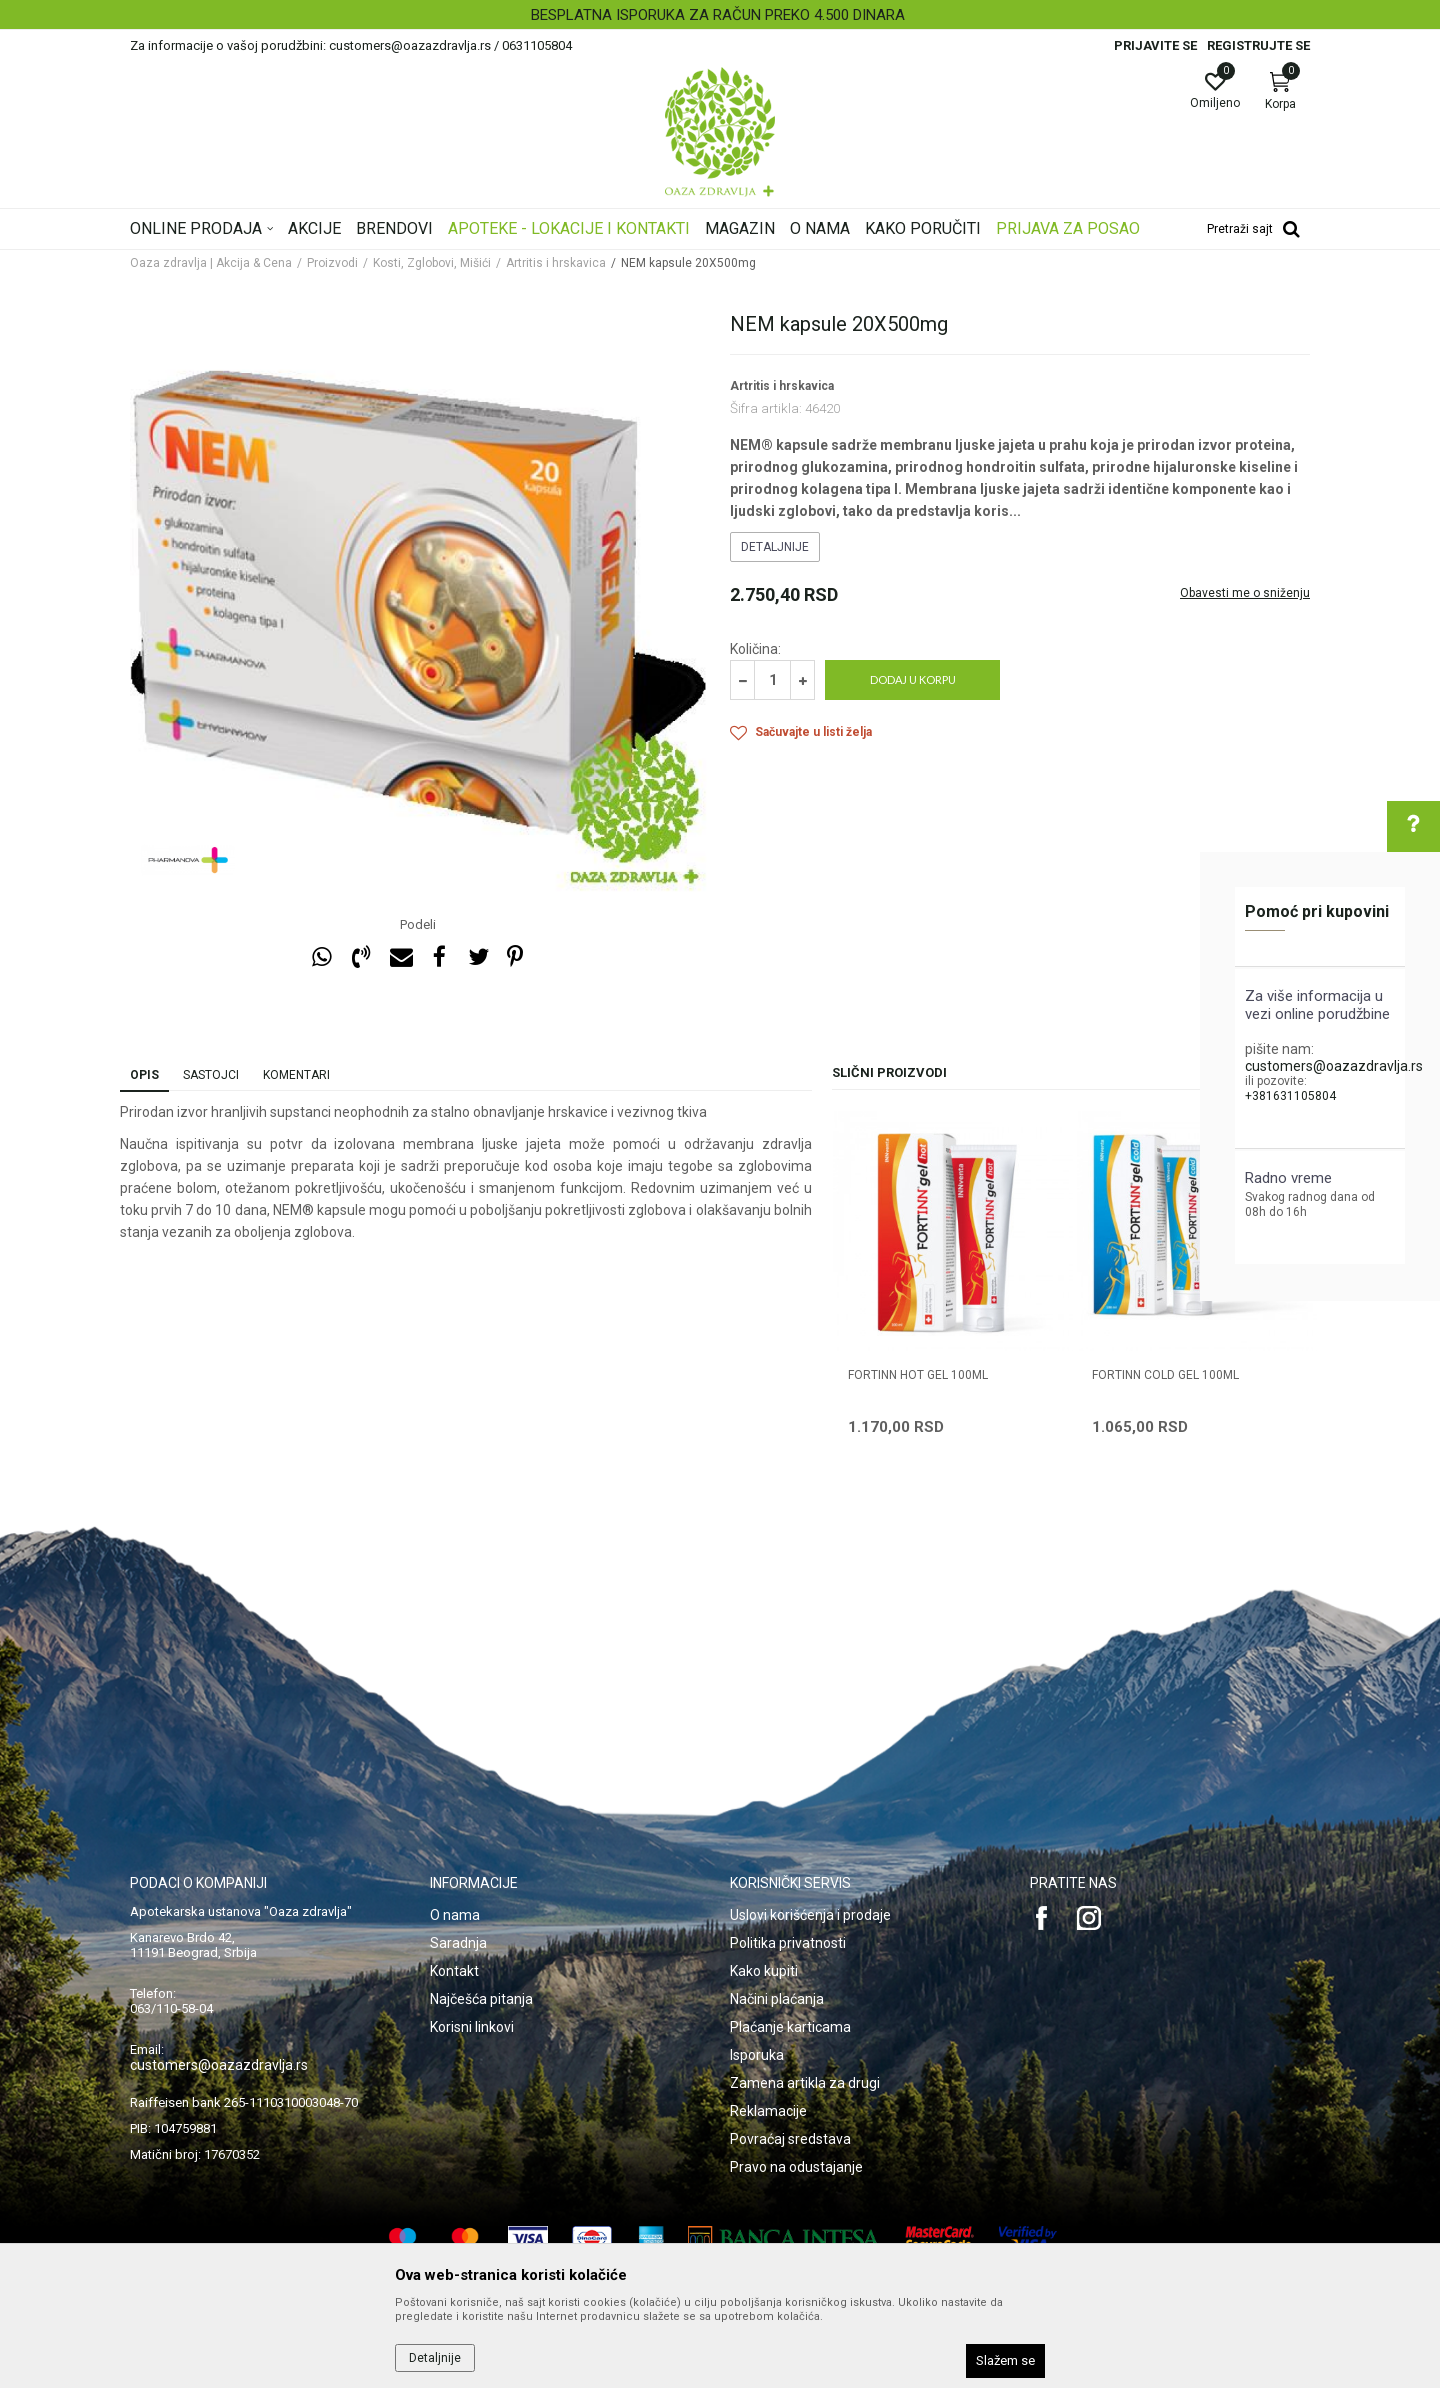 The width and height of the screenshot is (1440, 2388). Describe the element at coordinates (913, 679) in the screenshot. I see `Dodaj u korpu` at that location.